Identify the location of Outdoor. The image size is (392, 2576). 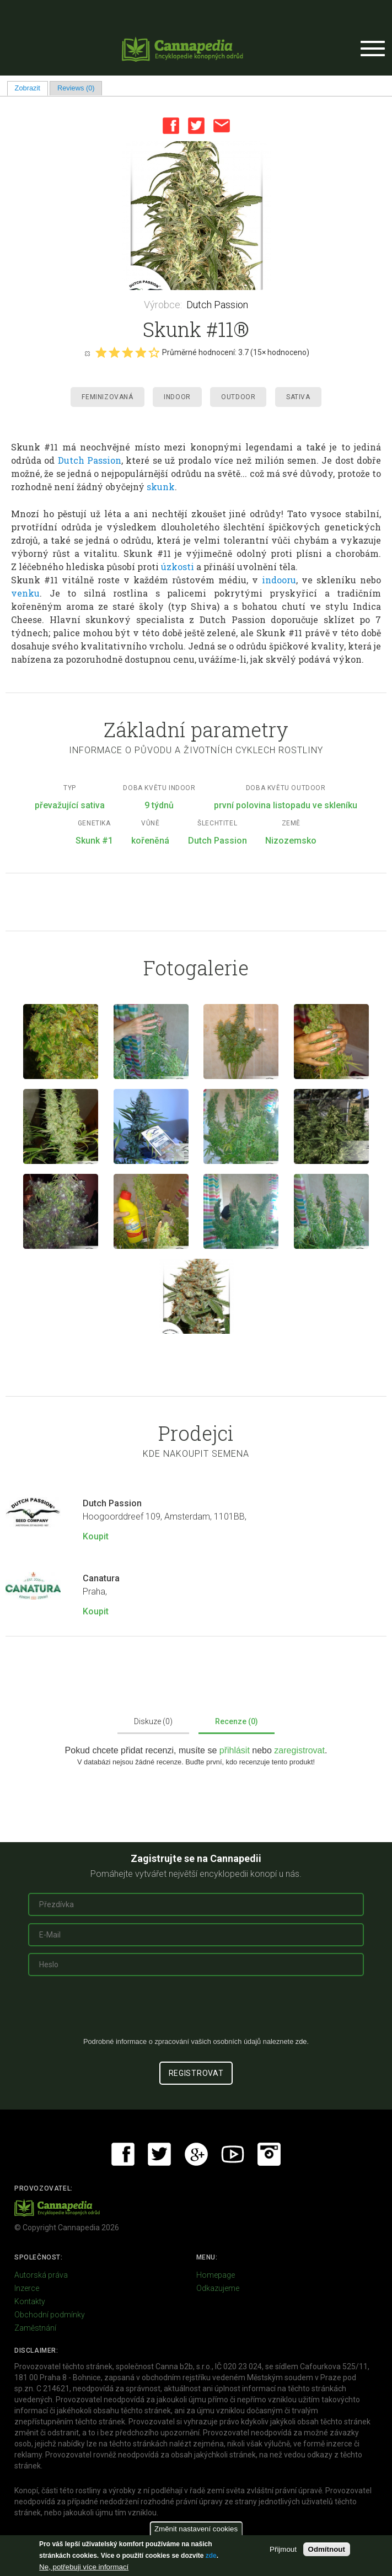
(238, 397).